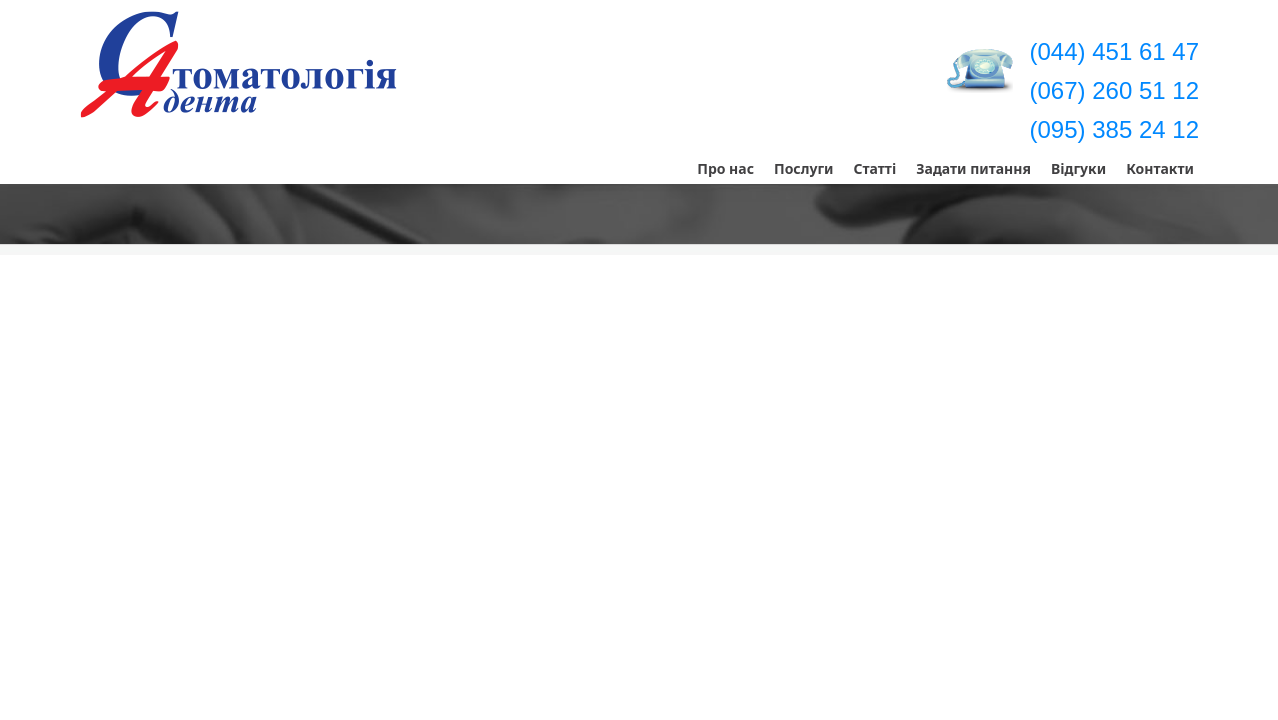 The width and height of the screenshot is (1278, 720). What do you see at coordinates (973, 168) in the screenshot?
I see `Задати питання` at bounding box center [973, 168].